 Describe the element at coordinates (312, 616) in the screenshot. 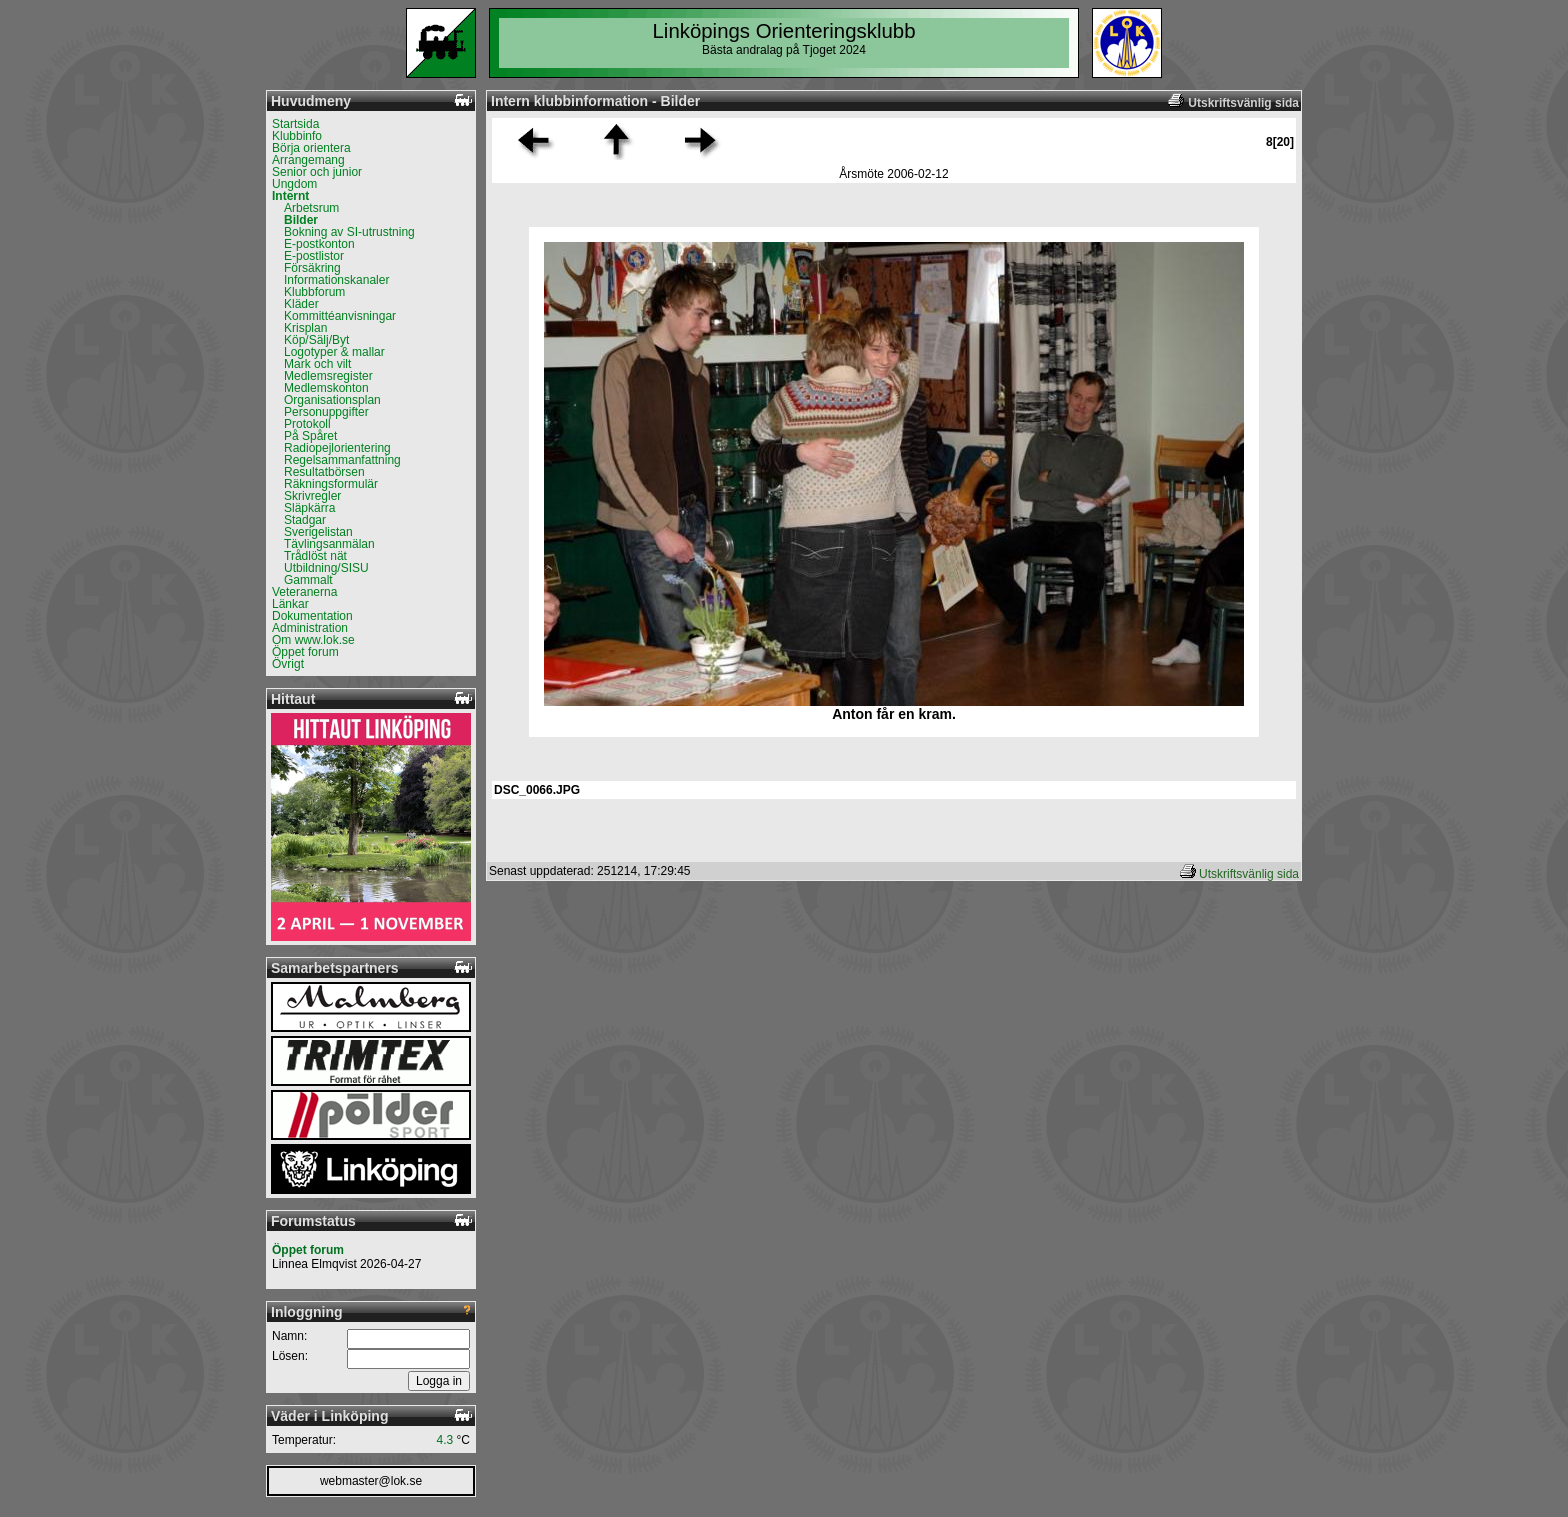

I see `Dokumentation` at that location.